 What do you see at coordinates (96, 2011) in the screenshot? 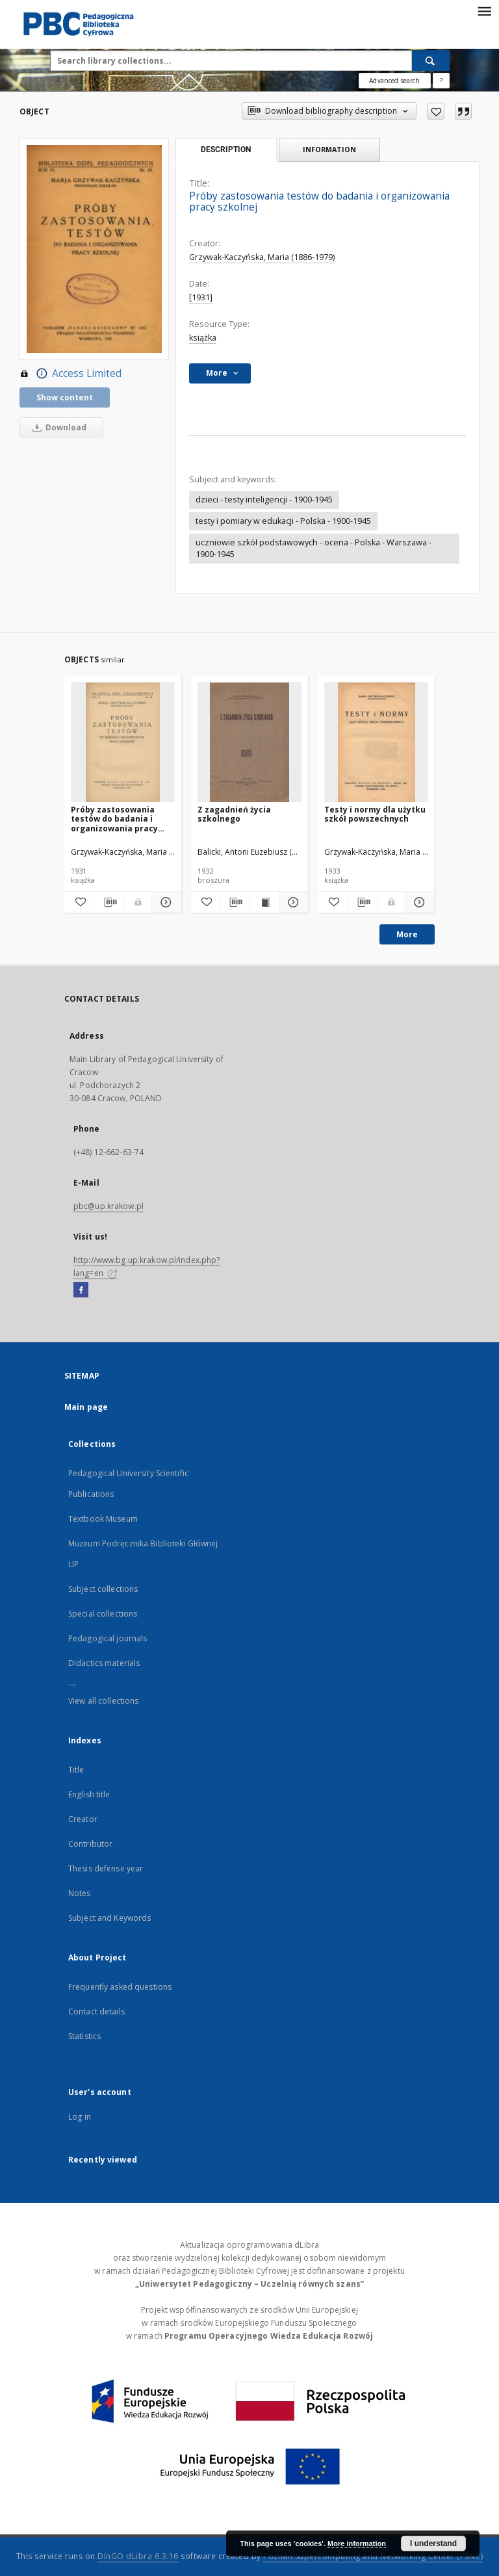
I see `Contact details` at bounding box center [96, 2011].